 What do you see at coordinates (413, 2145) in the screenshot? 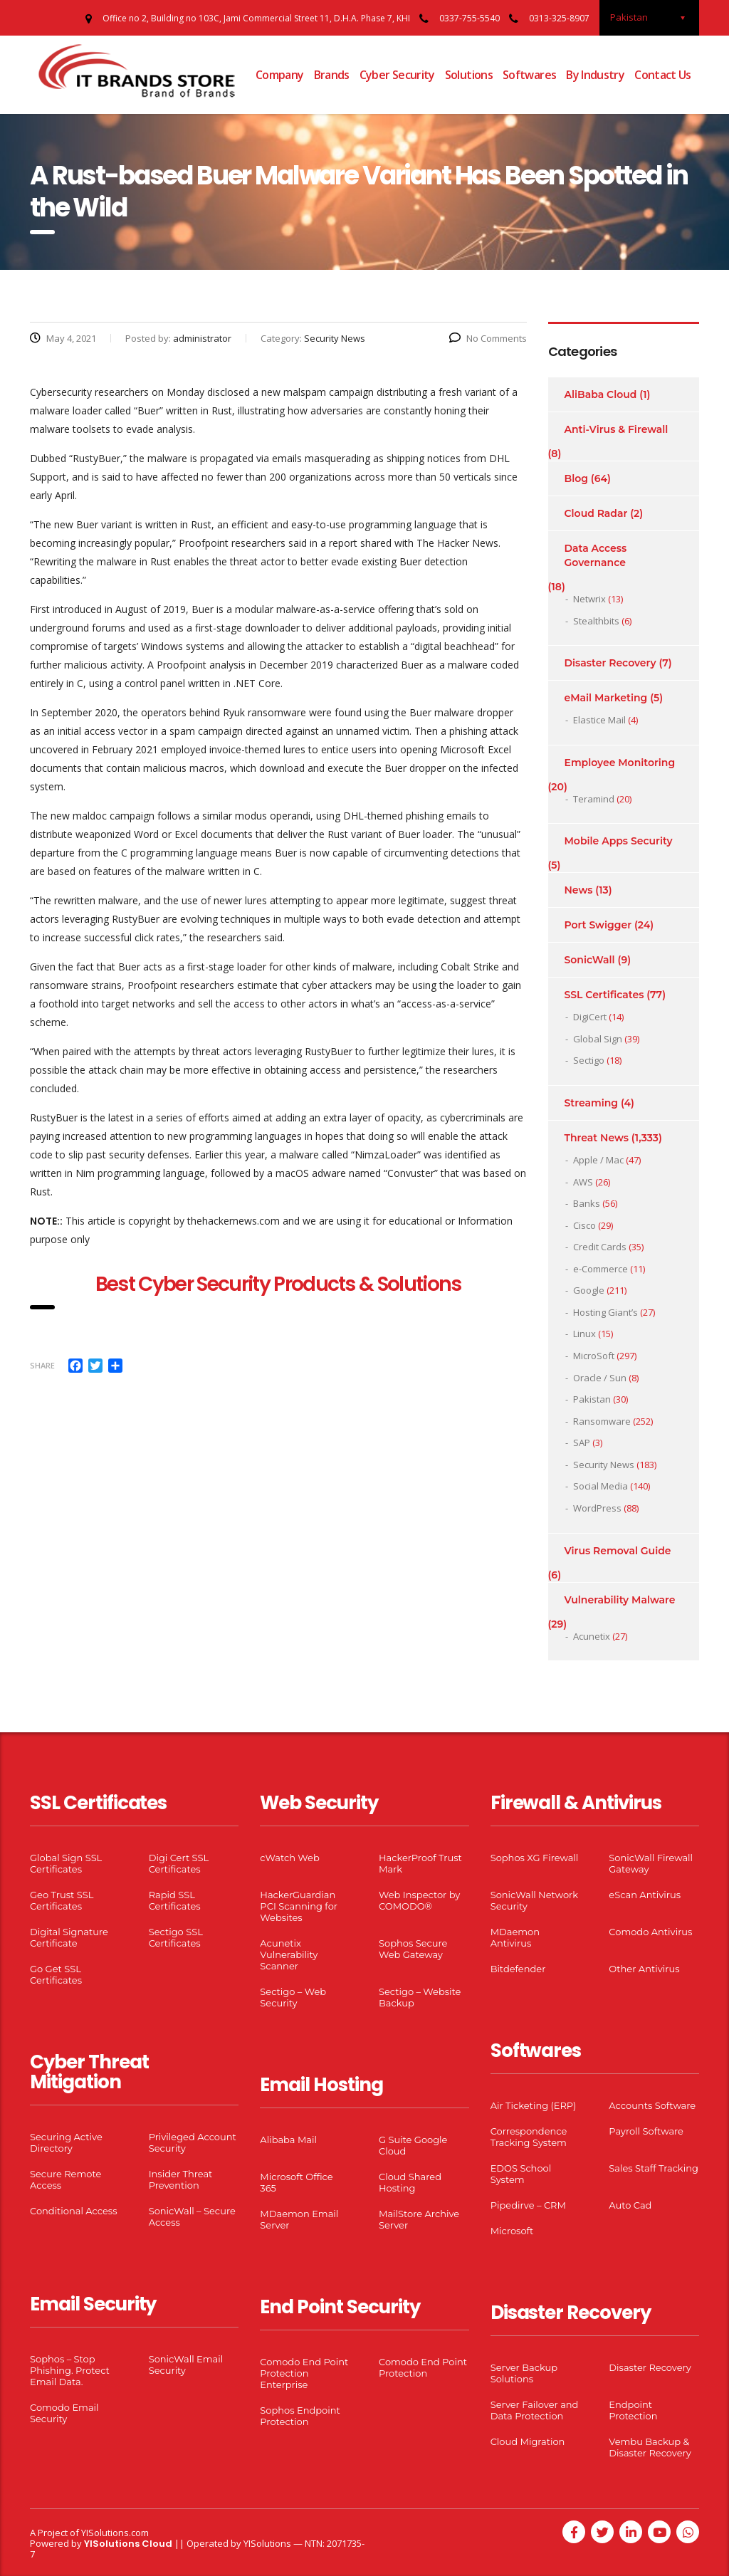
I see `G Suite Google Cloud` at bounding box center [413, 2145].